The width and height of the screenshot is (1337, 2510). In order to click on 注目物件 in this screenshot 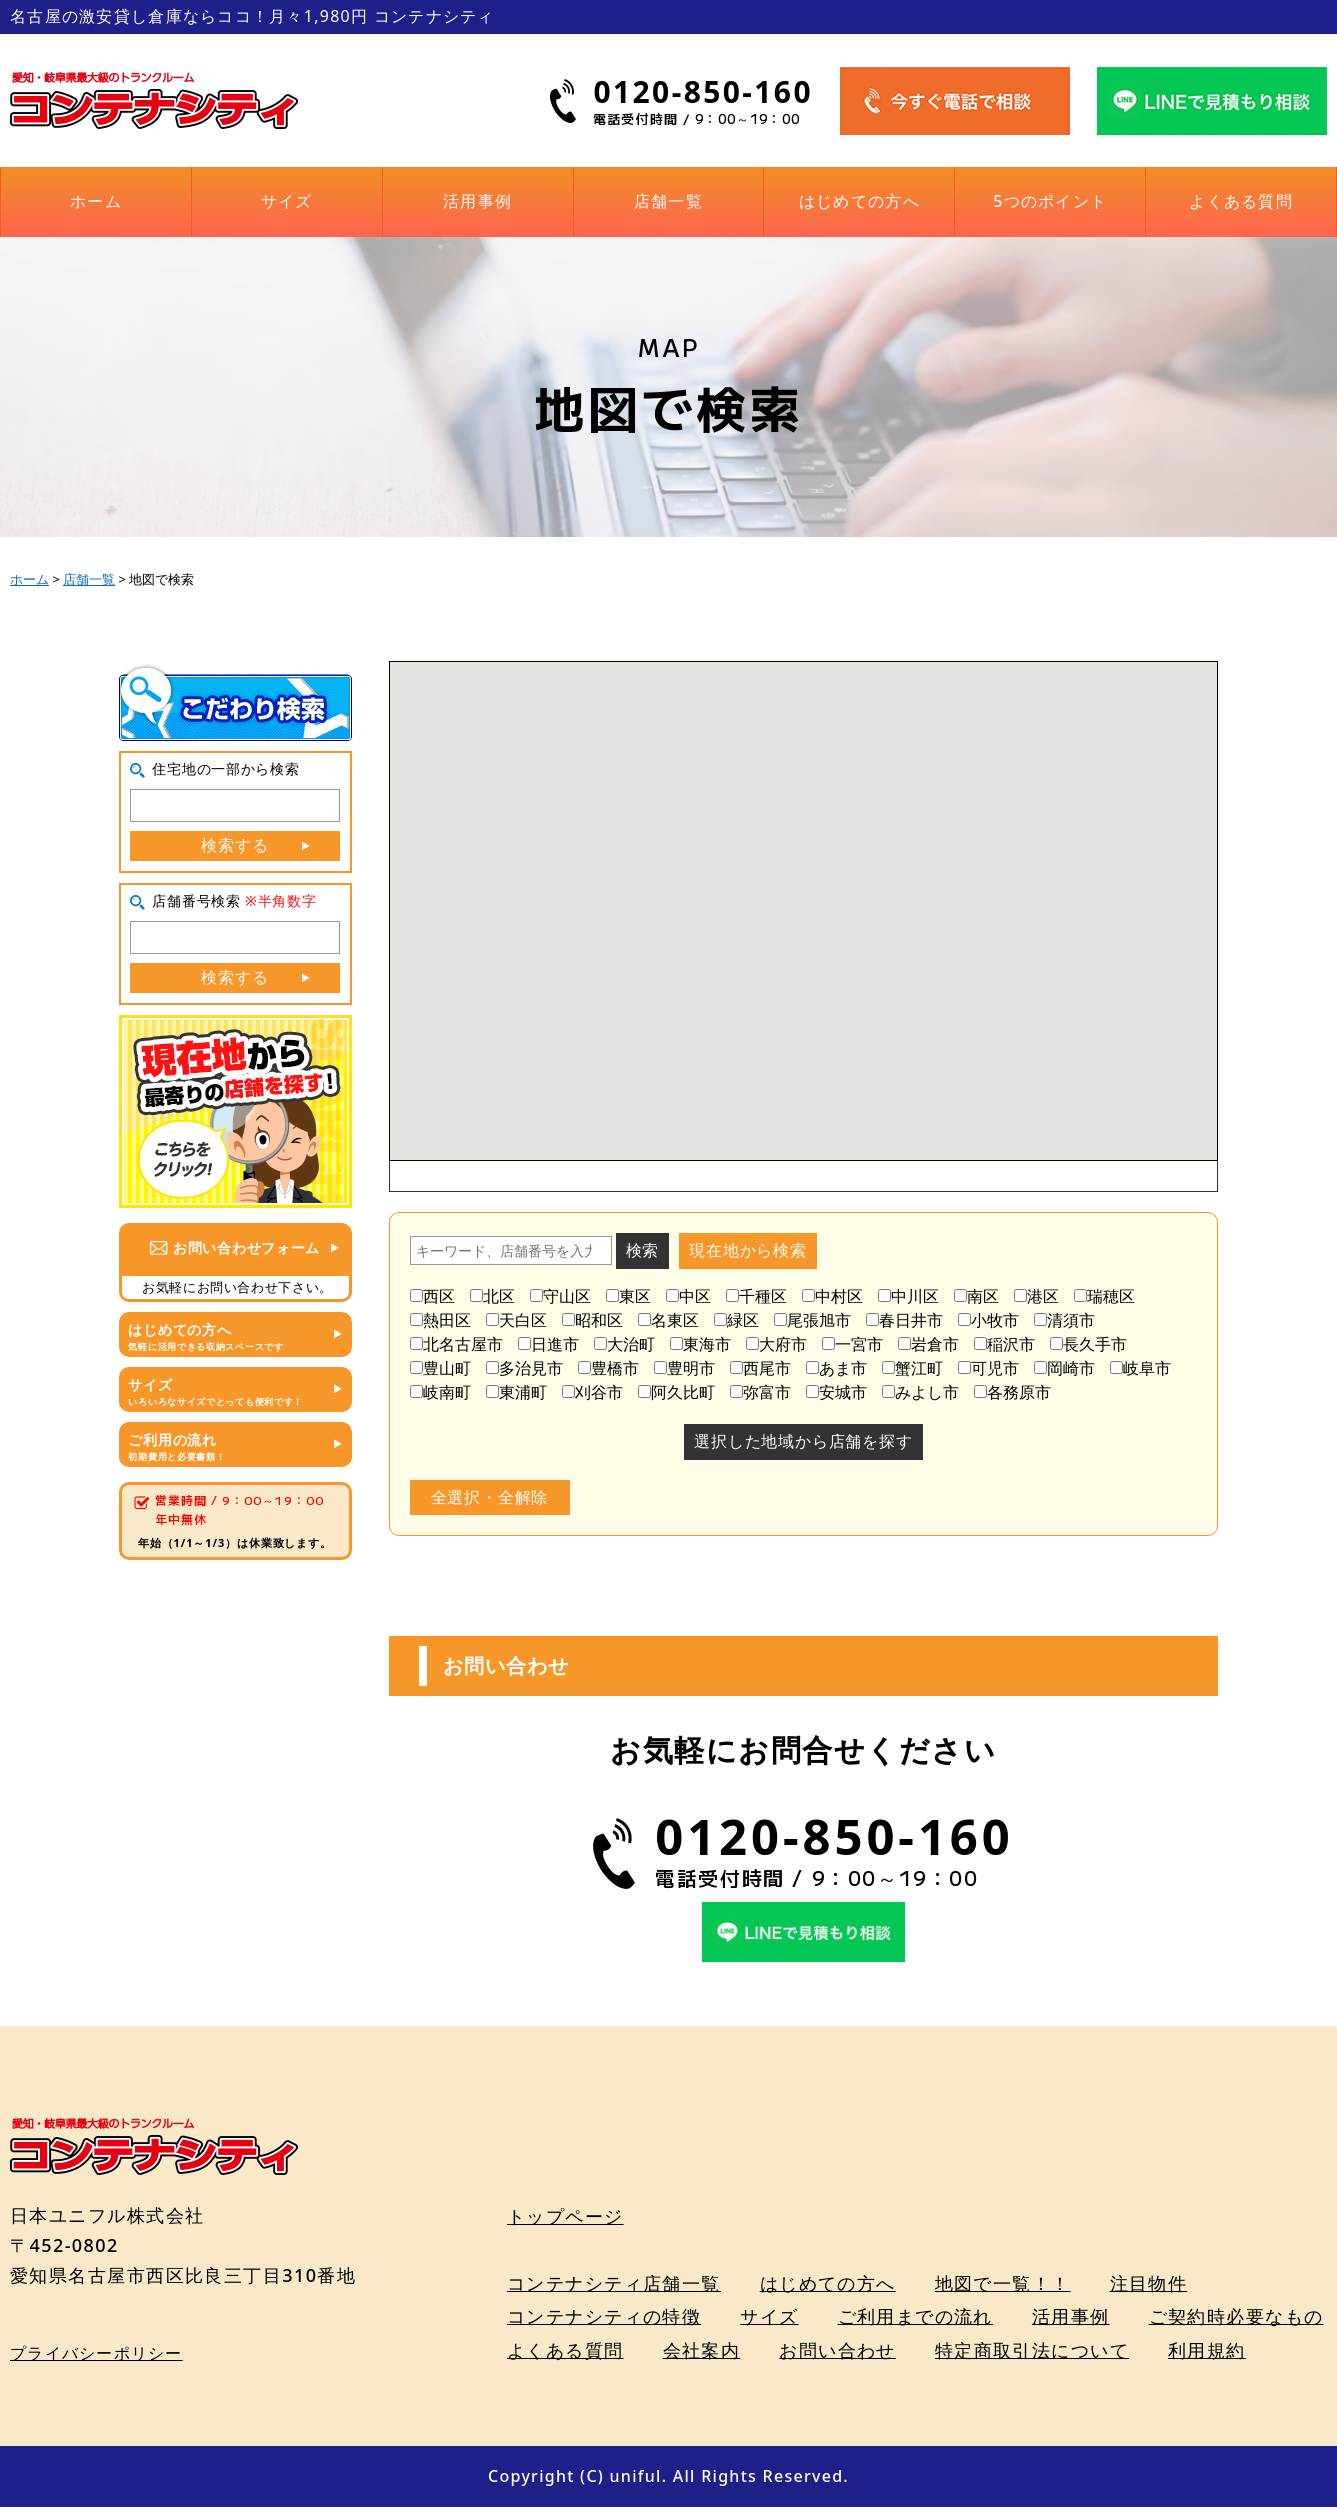, I will do `click(1149, 2285)`.